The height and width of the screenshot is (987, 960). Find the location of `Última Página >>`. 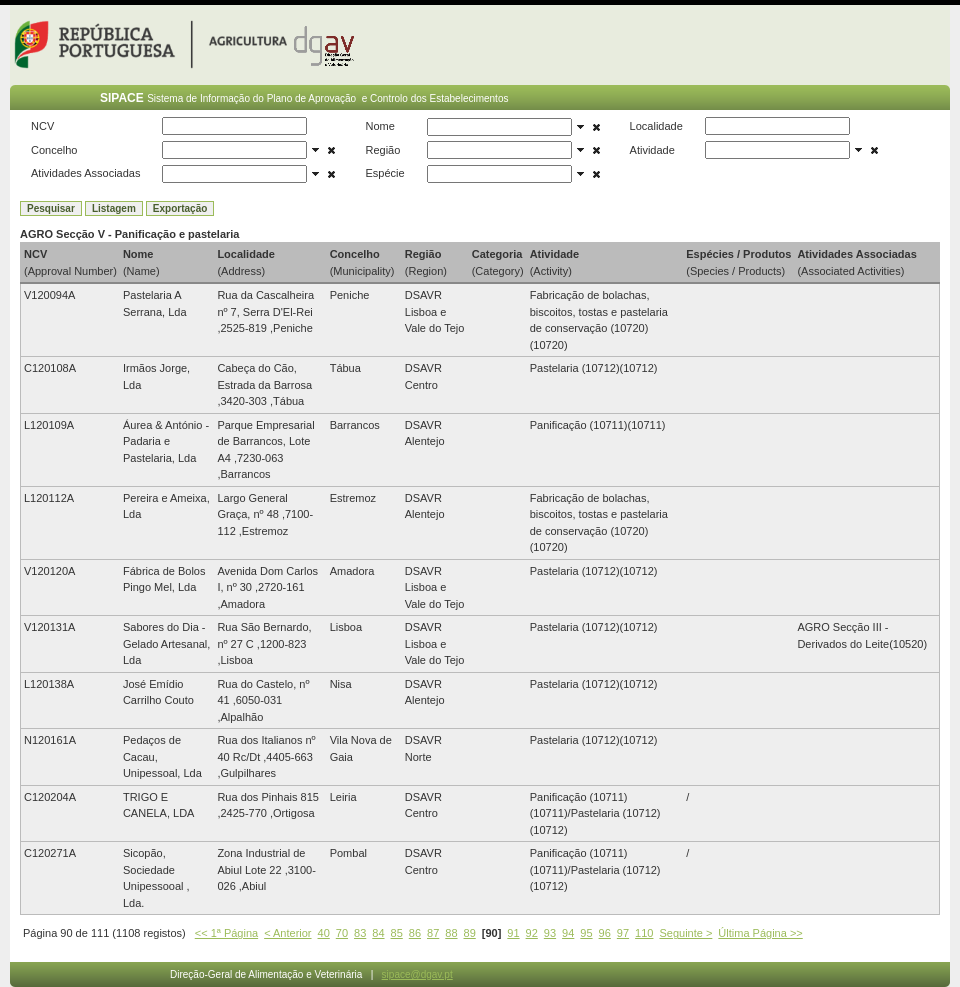

Última Página >> is located at coordinates (760, 933).